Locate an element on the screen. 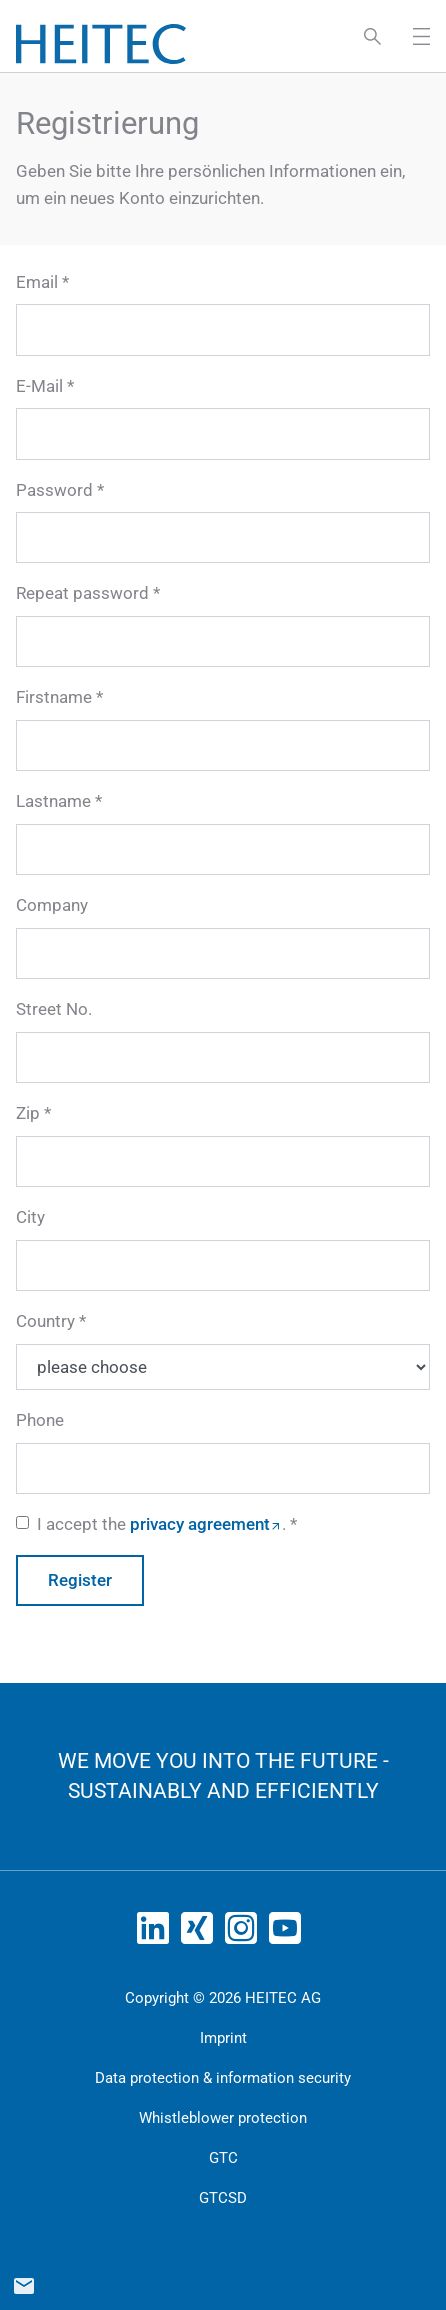 The image size is (446, 2310). privacy agreement is located at coordinates (200, 1524).